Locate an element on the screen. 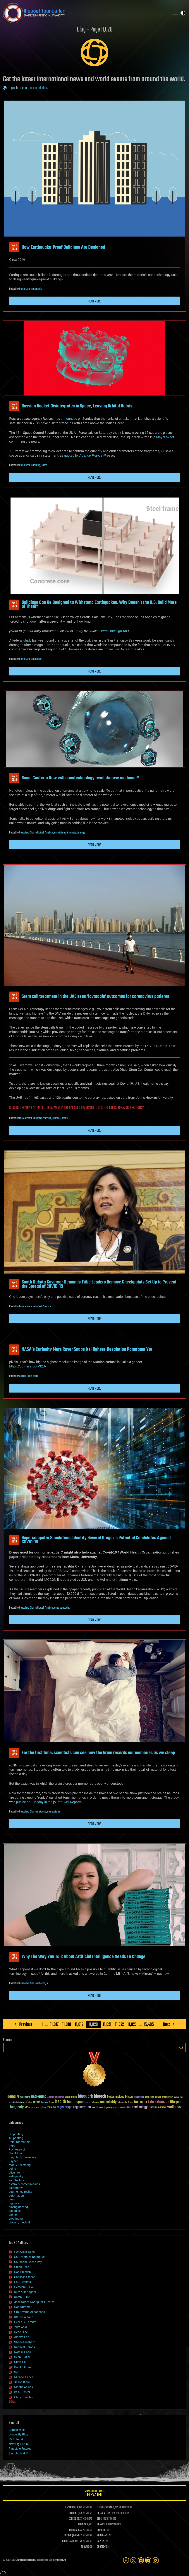 The height and width of the screenshot is (2576, 189). Peter Diamandis is located at coordinates (19, 2142).